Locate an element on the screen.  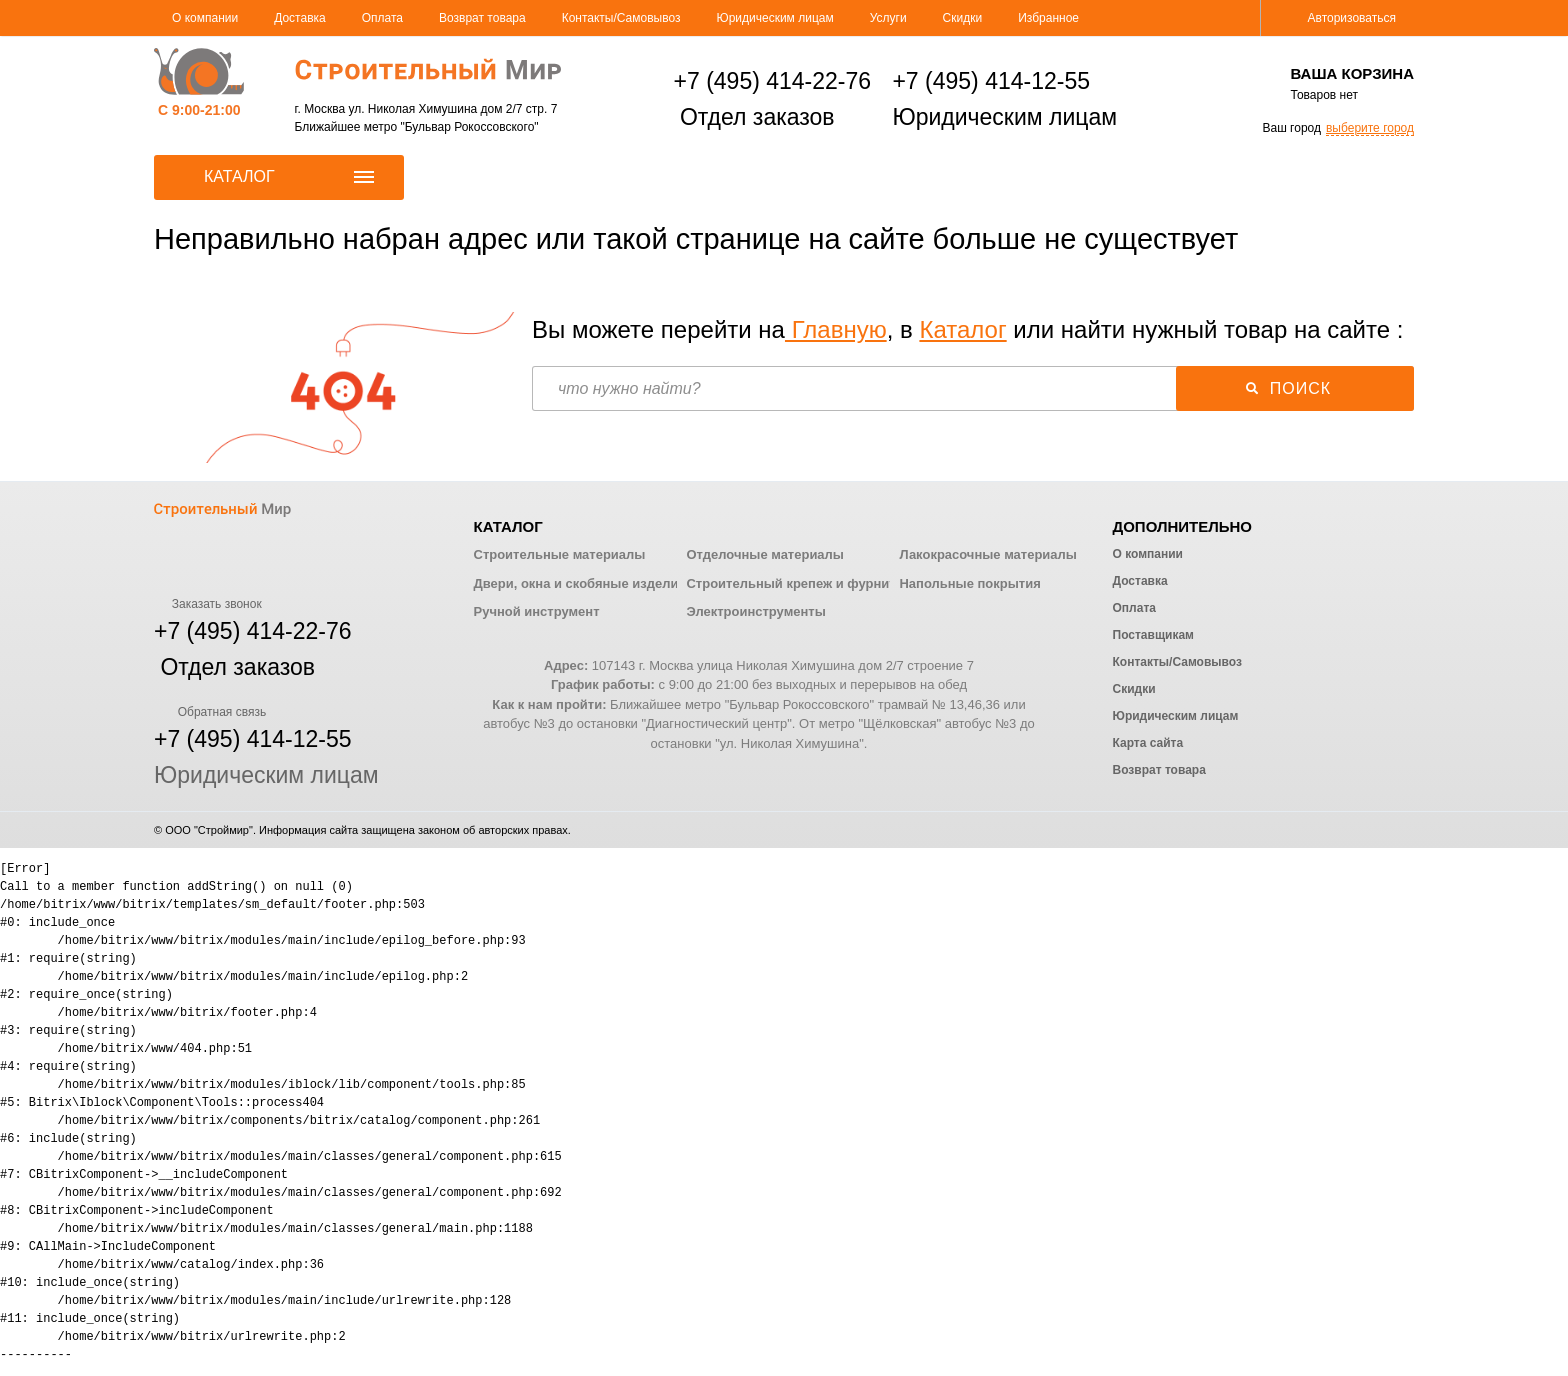
Лакокрасочные материалы is located at coordinates (987, 554).